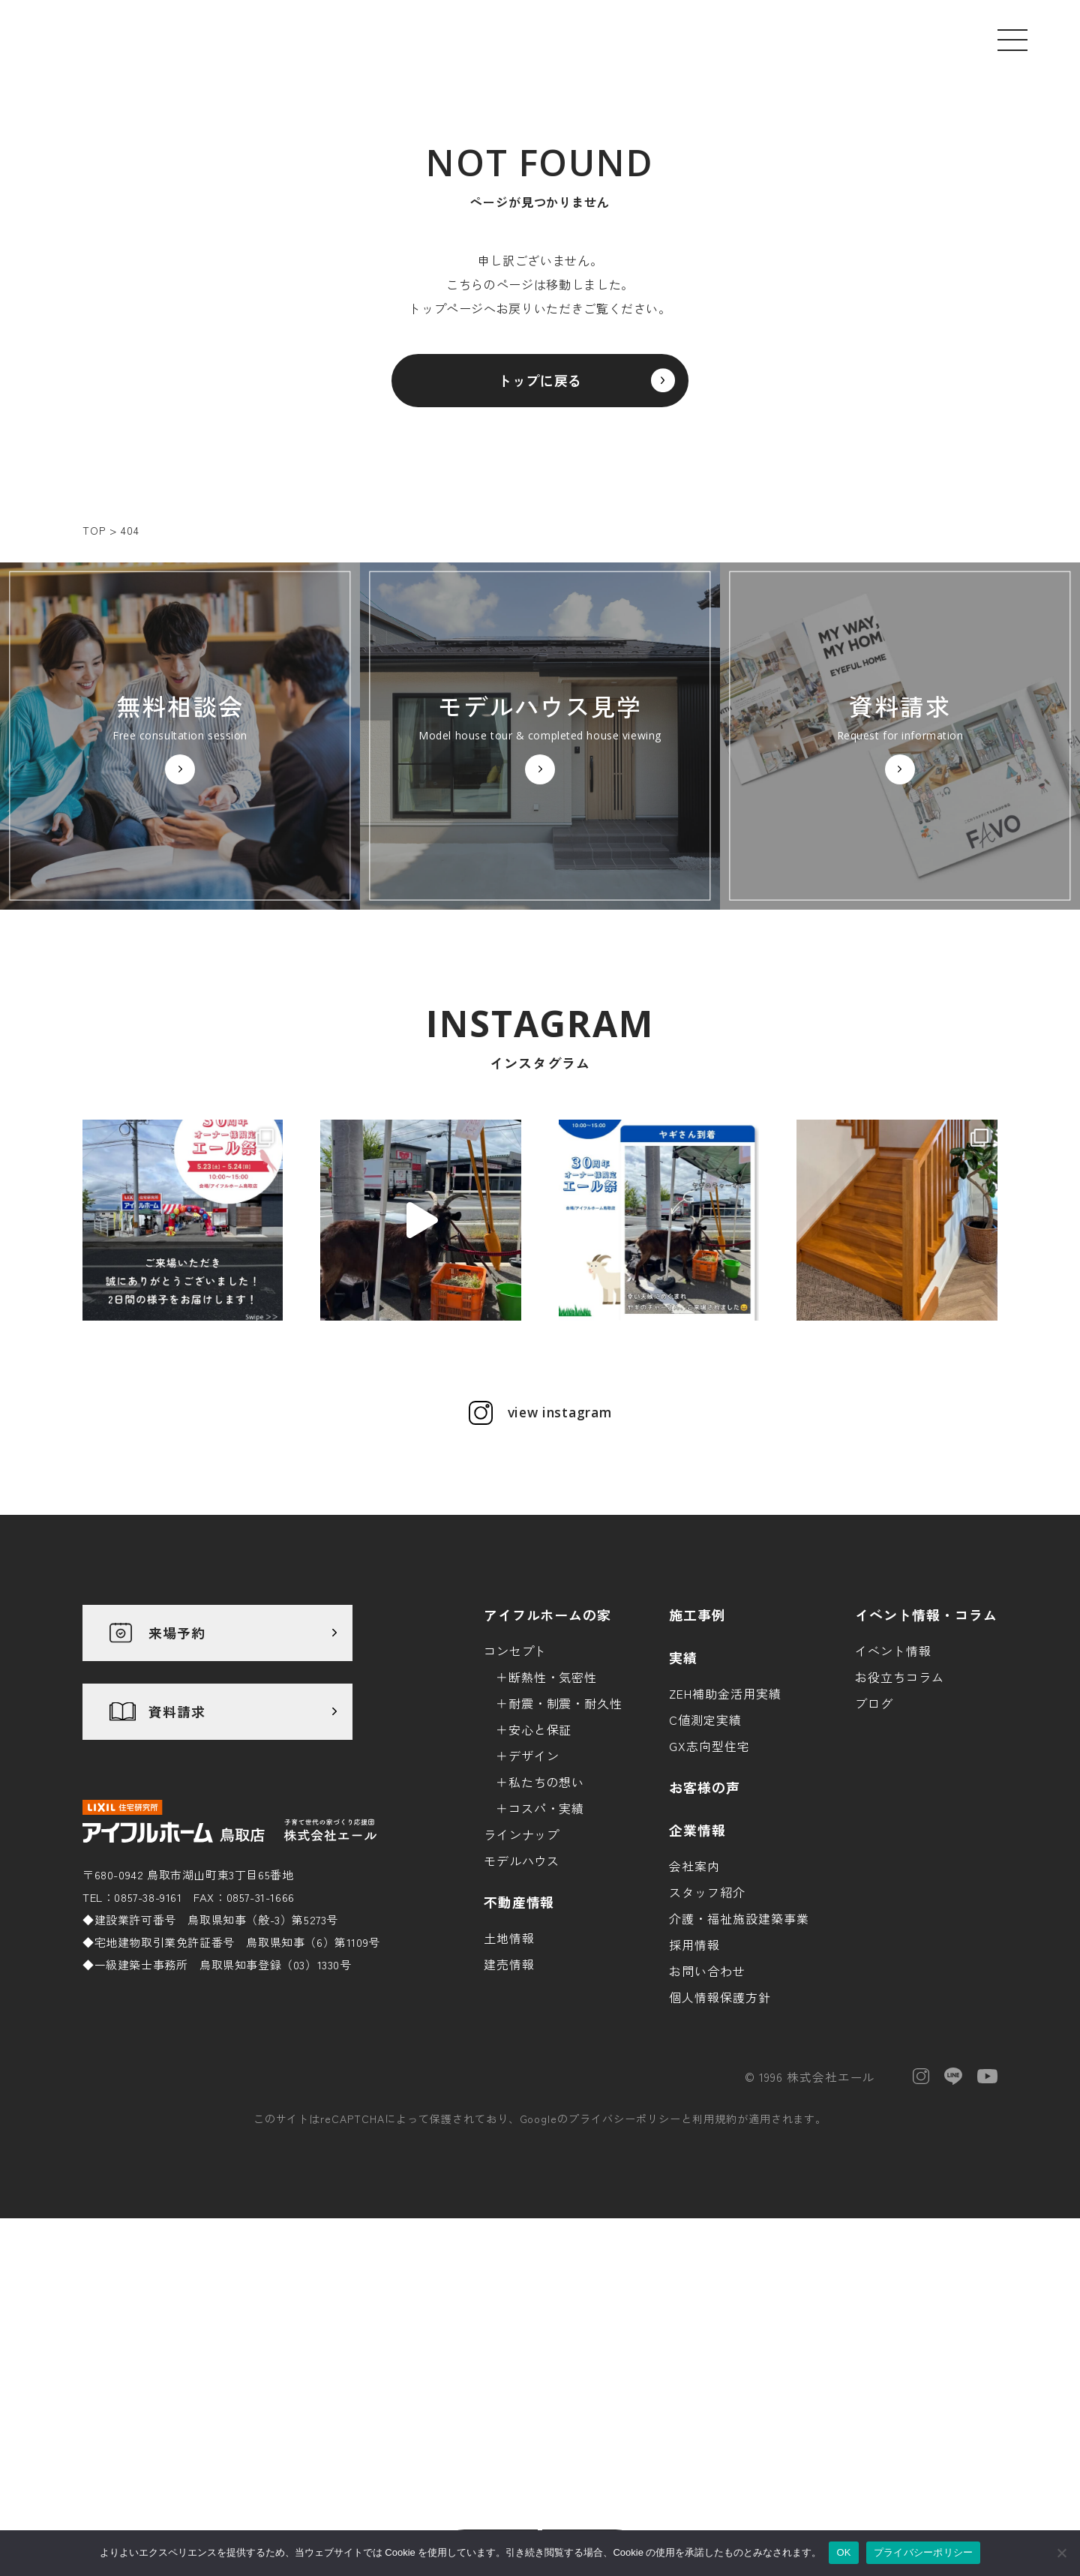 The image size is (1080, 2576). I want to click on 不動産情報, so click(519, 2037).